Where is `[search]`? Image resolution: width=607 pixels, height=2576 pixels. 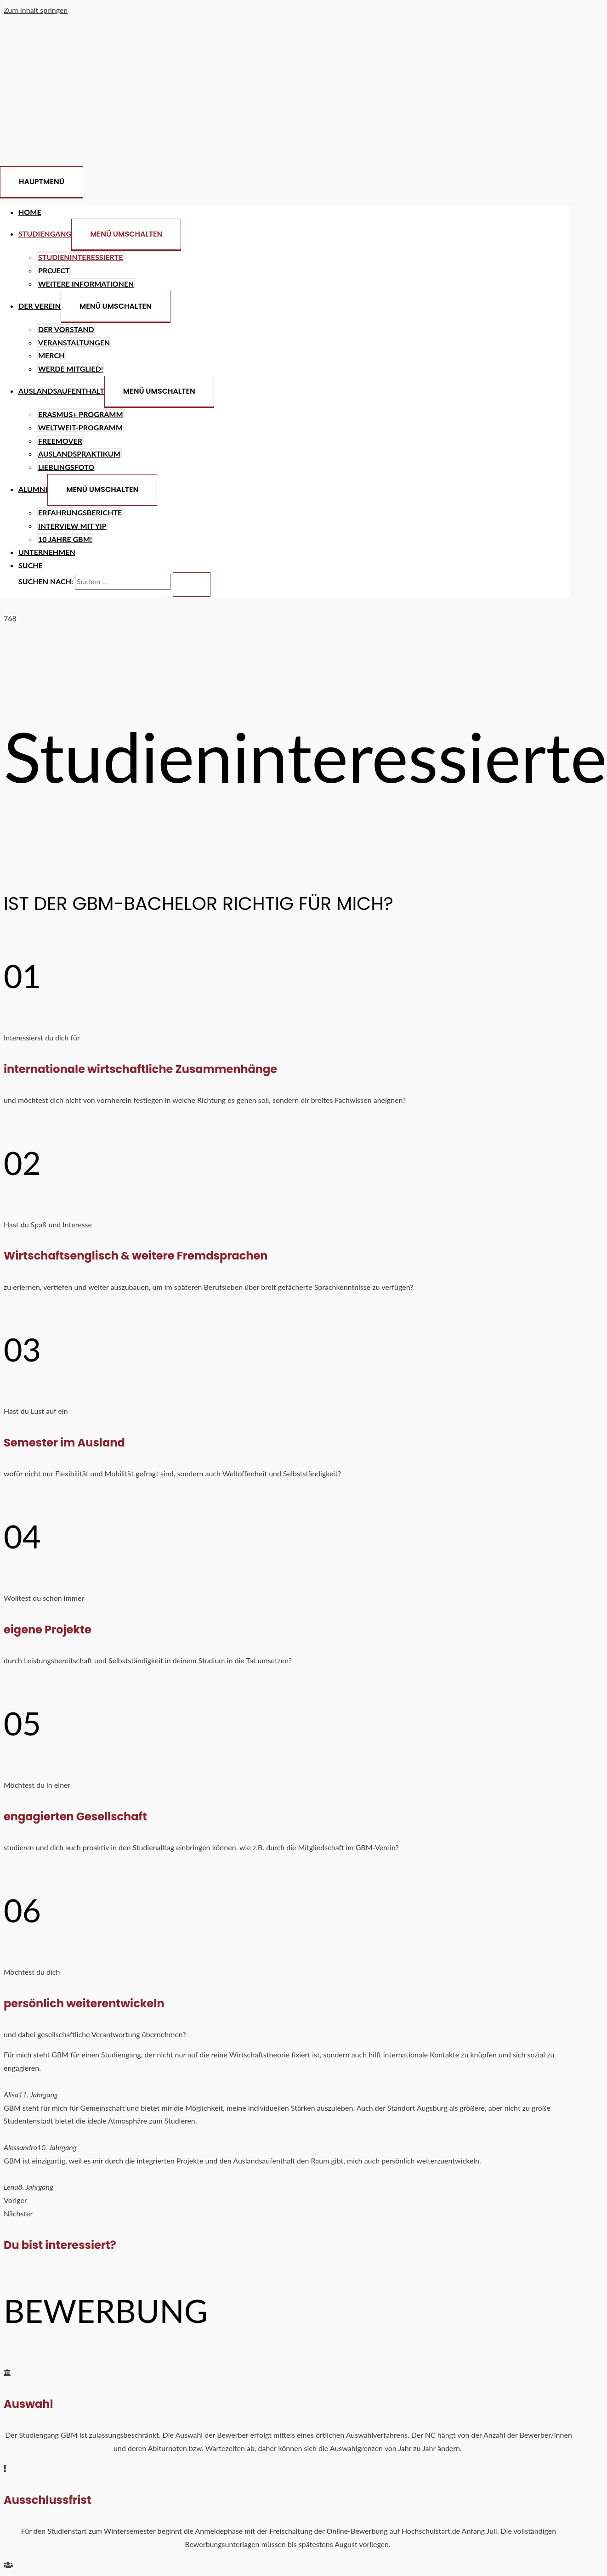
[search] is located at coordinates (123, 582).